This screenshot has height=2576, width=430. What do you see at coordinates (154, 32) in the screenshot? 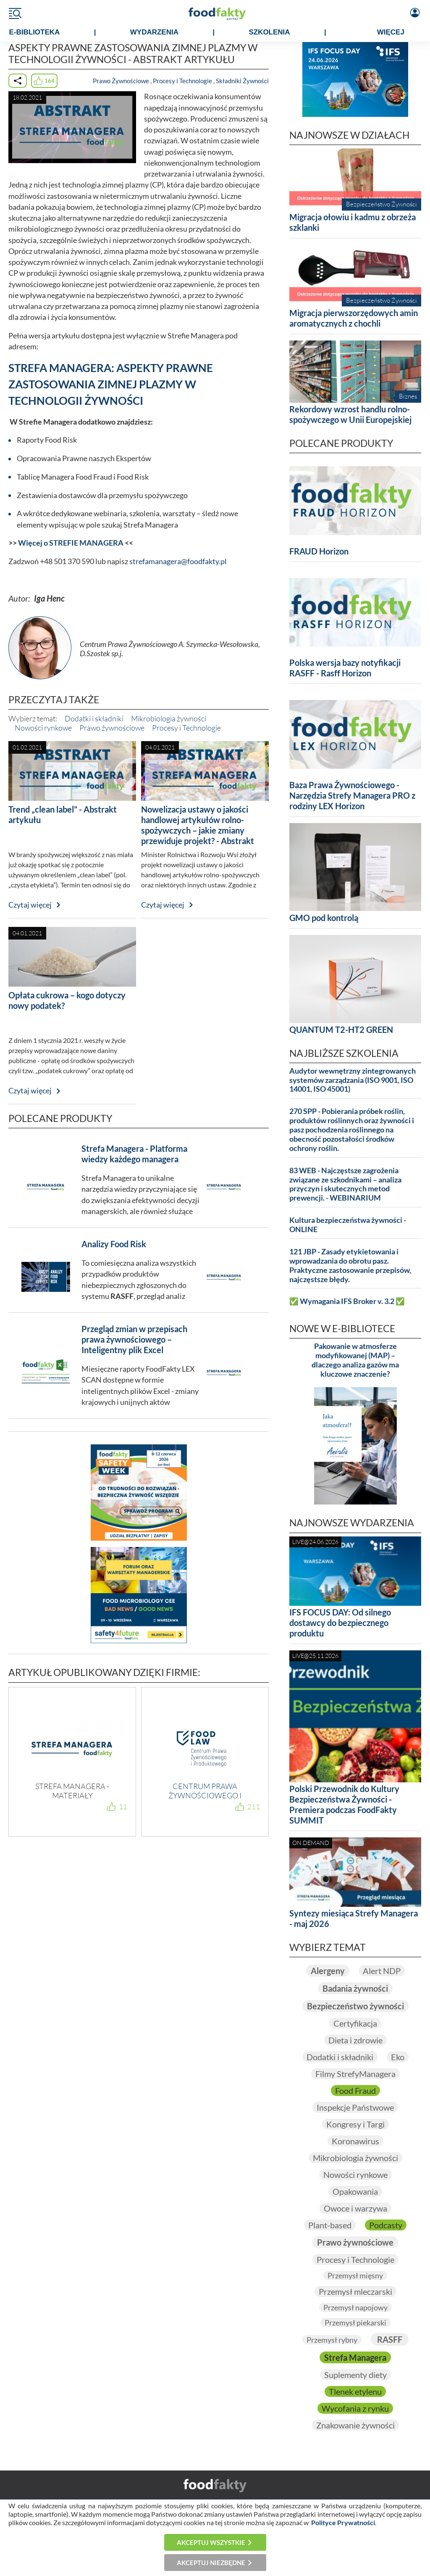
I see `WYDARZENIA` at bounding box center [154, 32].